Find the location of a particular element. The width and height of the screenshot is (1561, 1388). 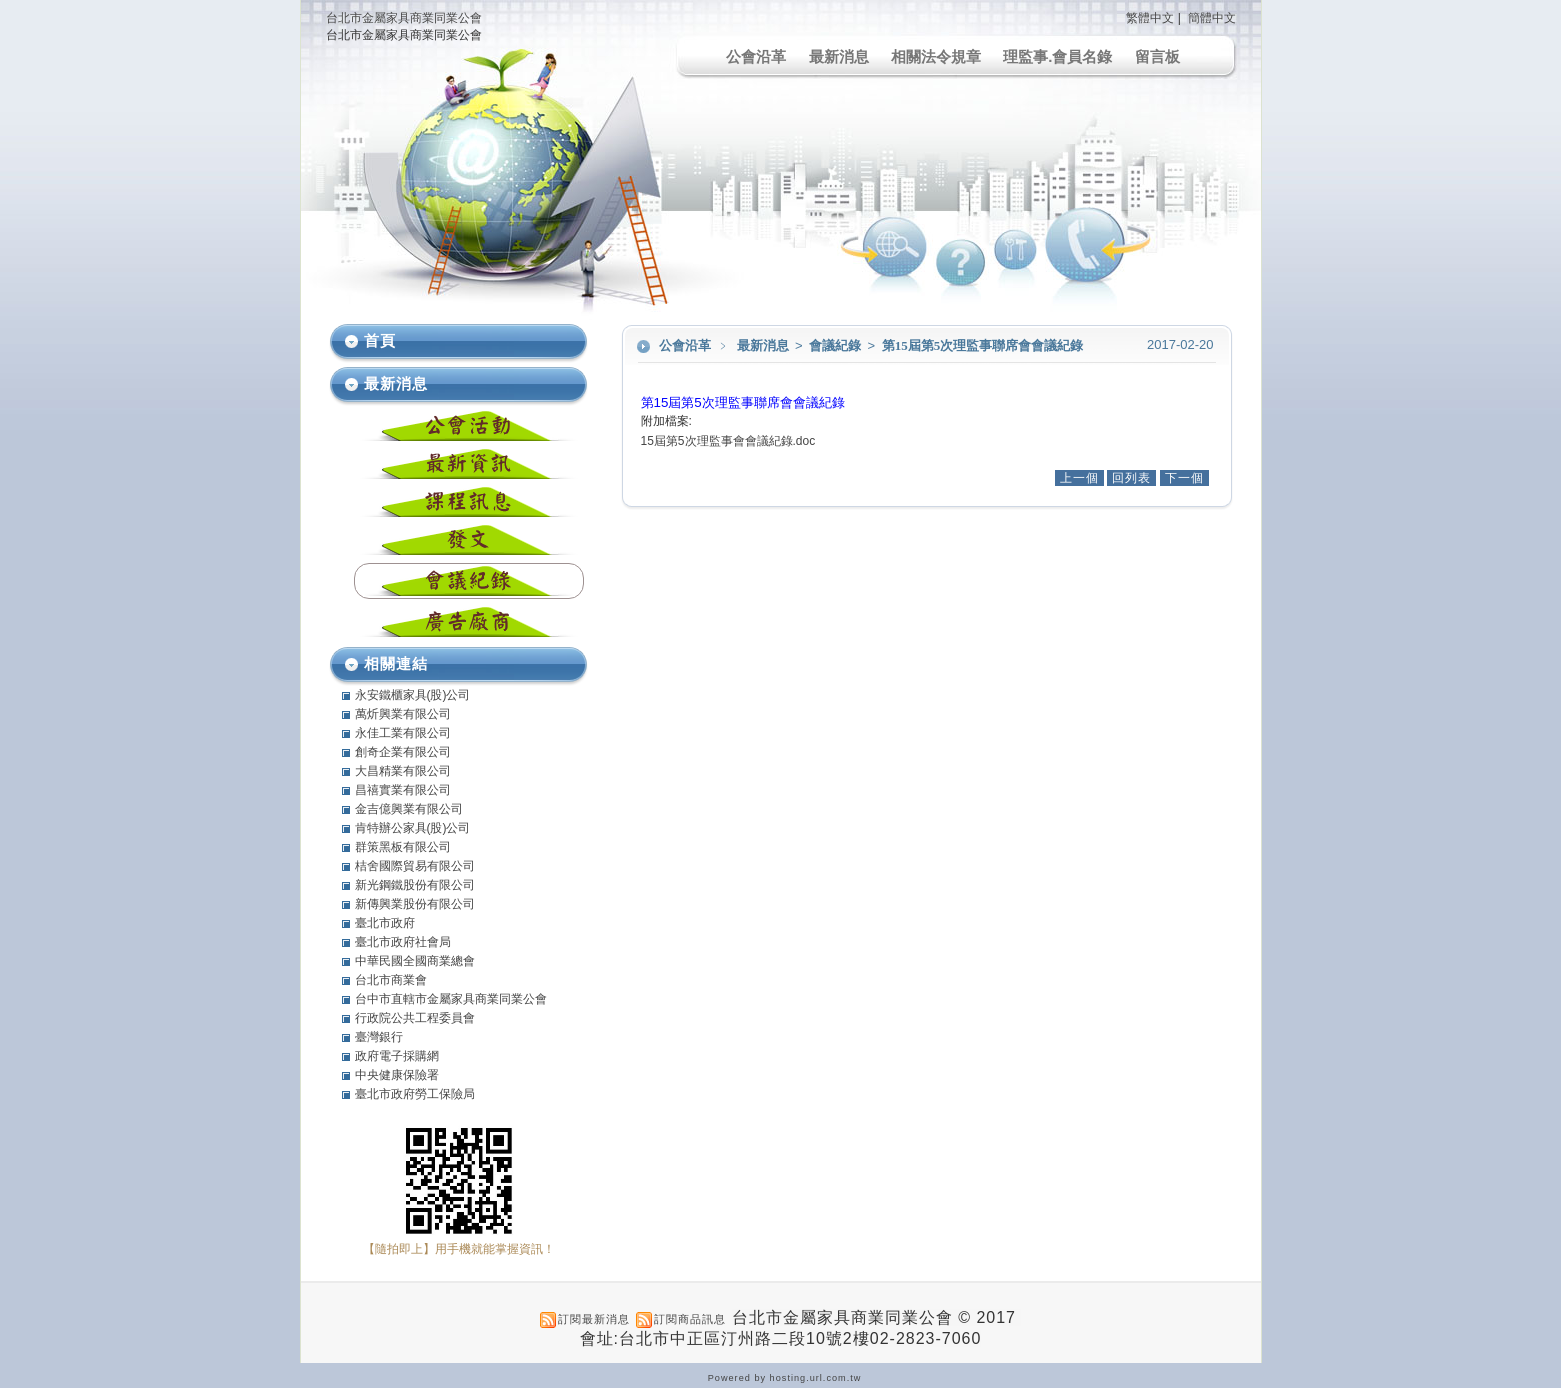

新傳興業股份有限公司 is located at coordinates (415, 904).